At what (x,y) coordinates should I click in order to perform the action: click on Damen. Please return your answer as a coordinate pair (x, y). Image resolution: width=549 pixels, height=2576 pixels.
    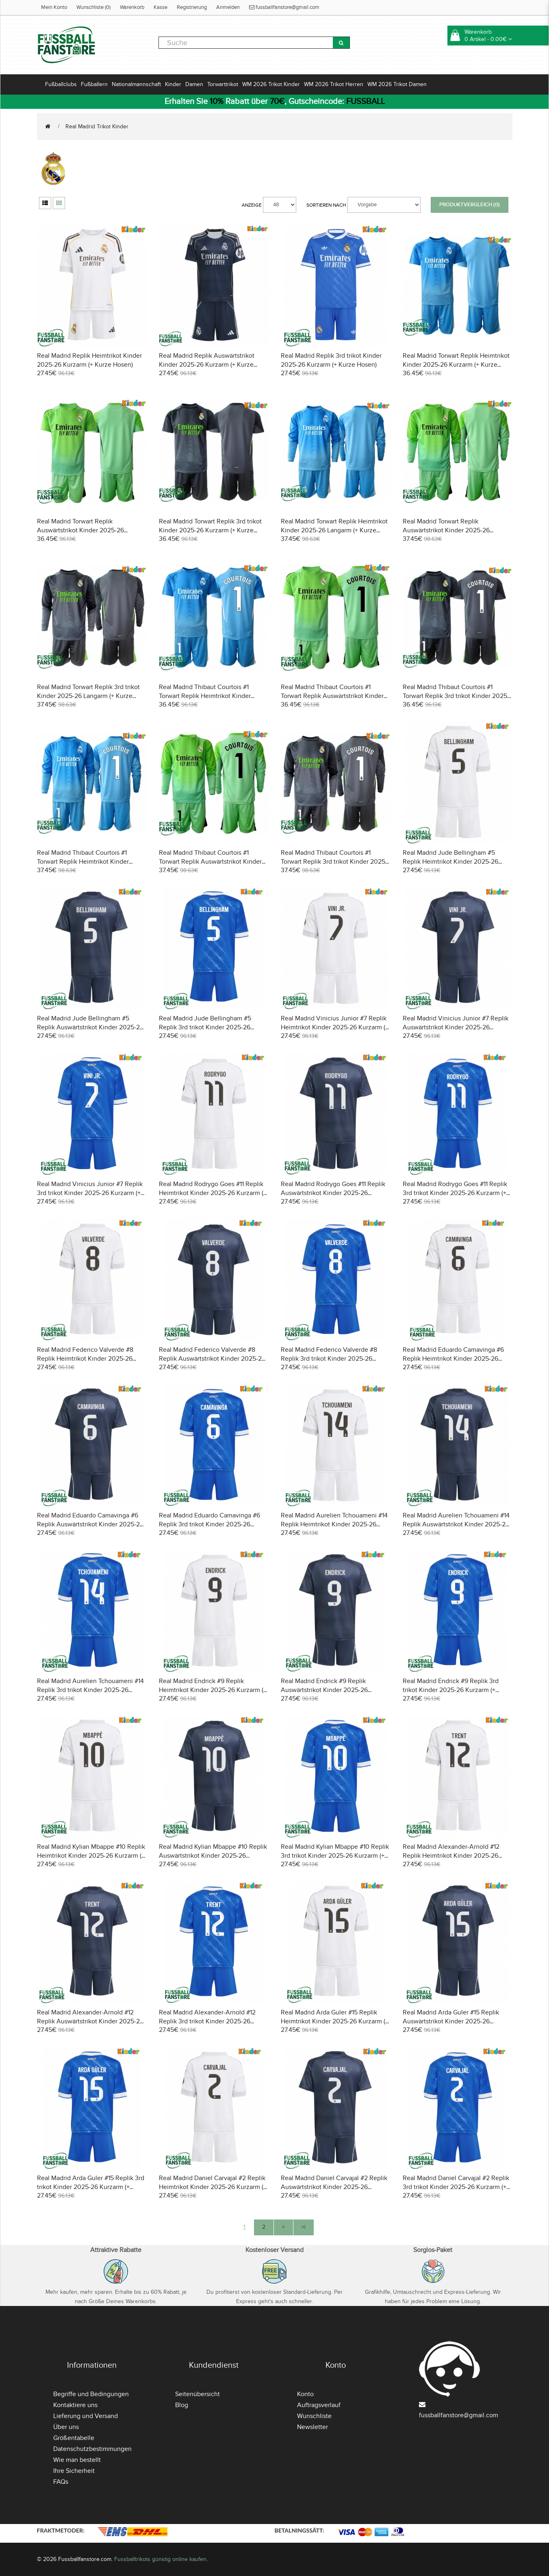
    Looking at the image, I should click on (194, 84).